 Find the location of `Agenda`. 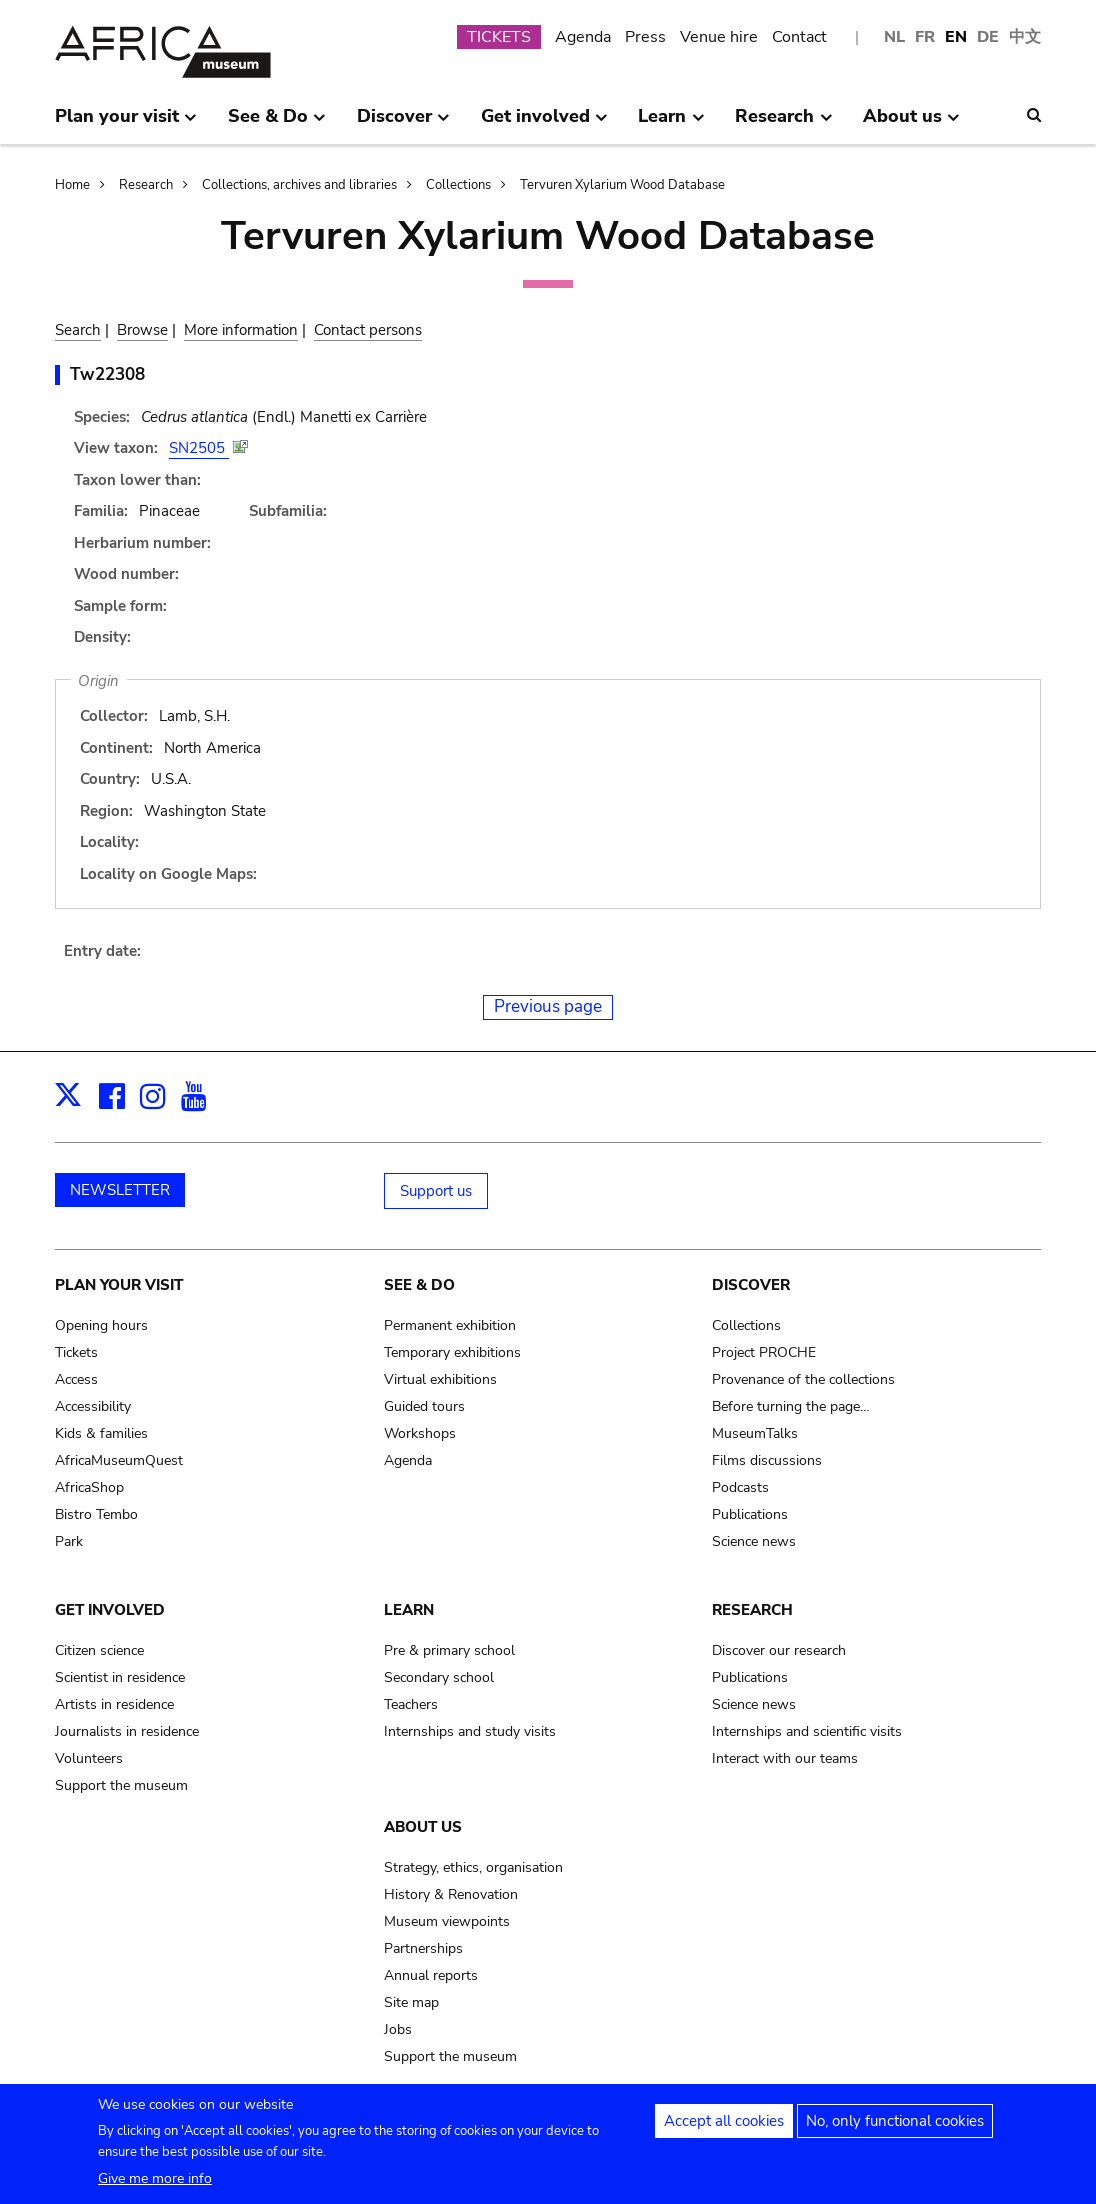

Agenda is located at coordinates (583, 37).